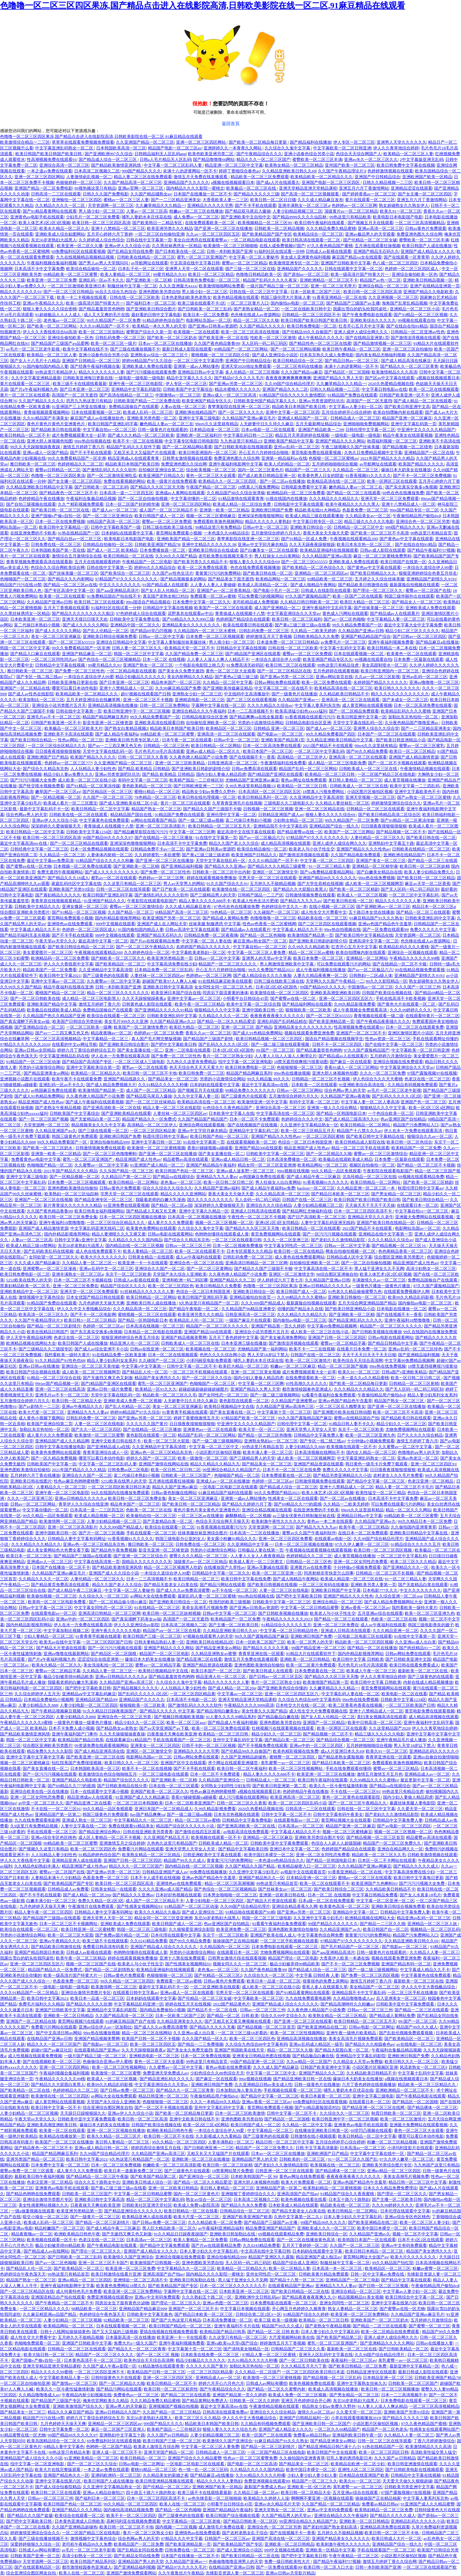 The image size is (461, 2576). I want to click on 亚洲综合网在线观看视频, so click(202, 1124).